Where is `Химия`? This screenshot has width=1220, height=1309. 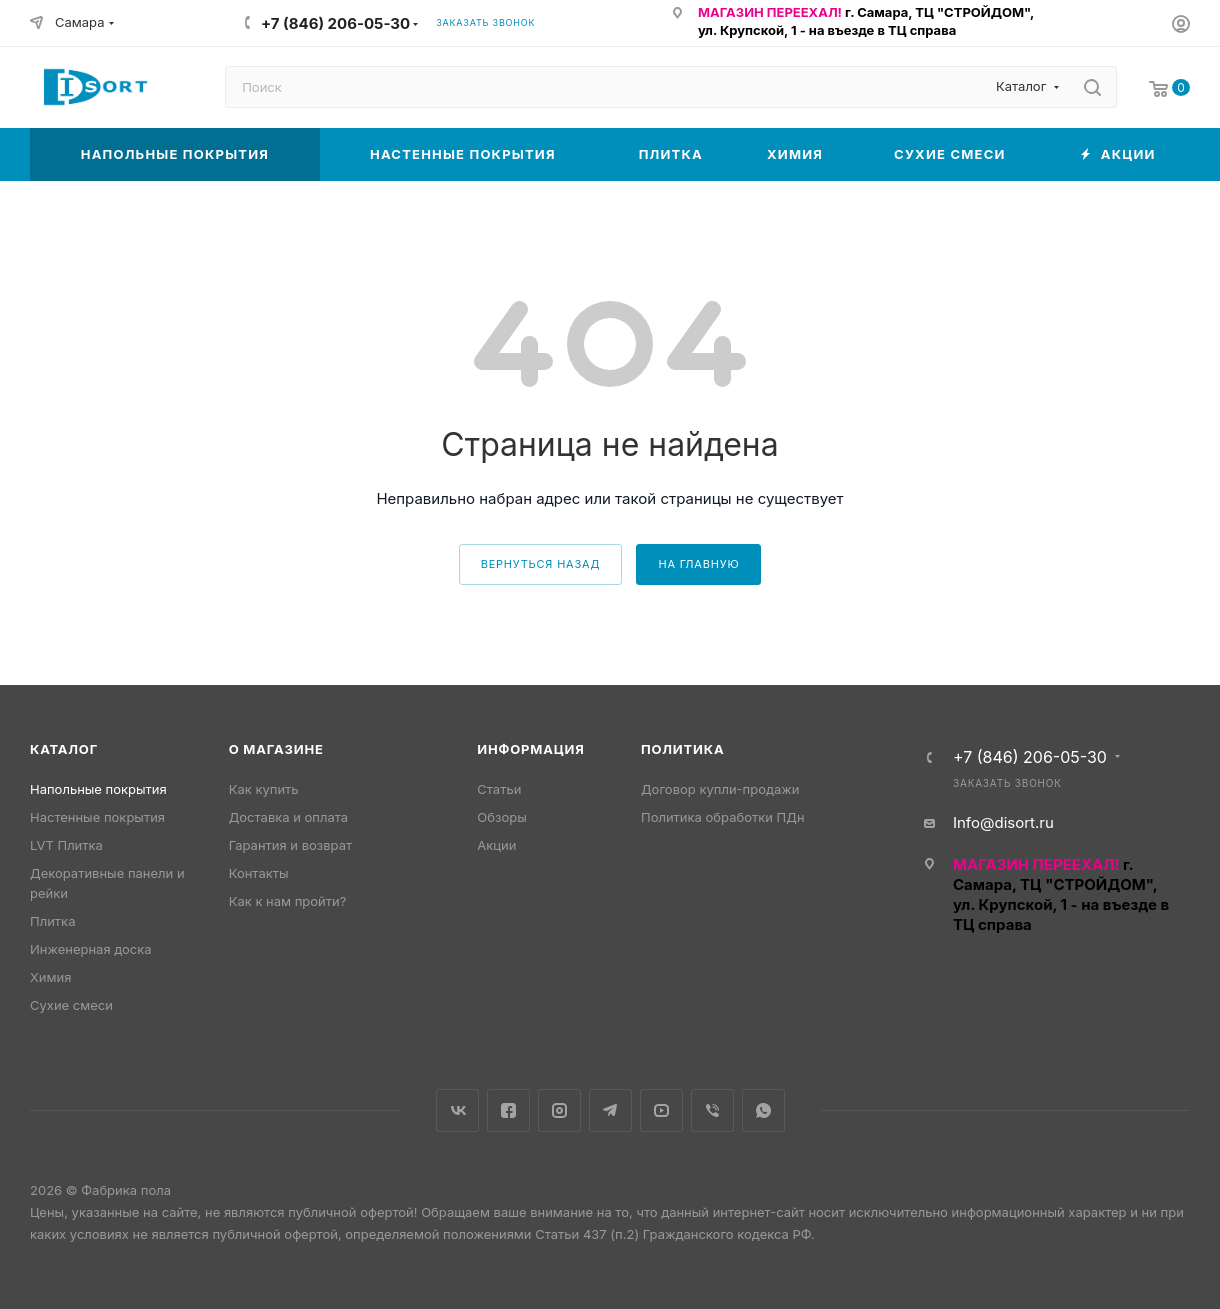
Химия is located at coordinates (50, 977).